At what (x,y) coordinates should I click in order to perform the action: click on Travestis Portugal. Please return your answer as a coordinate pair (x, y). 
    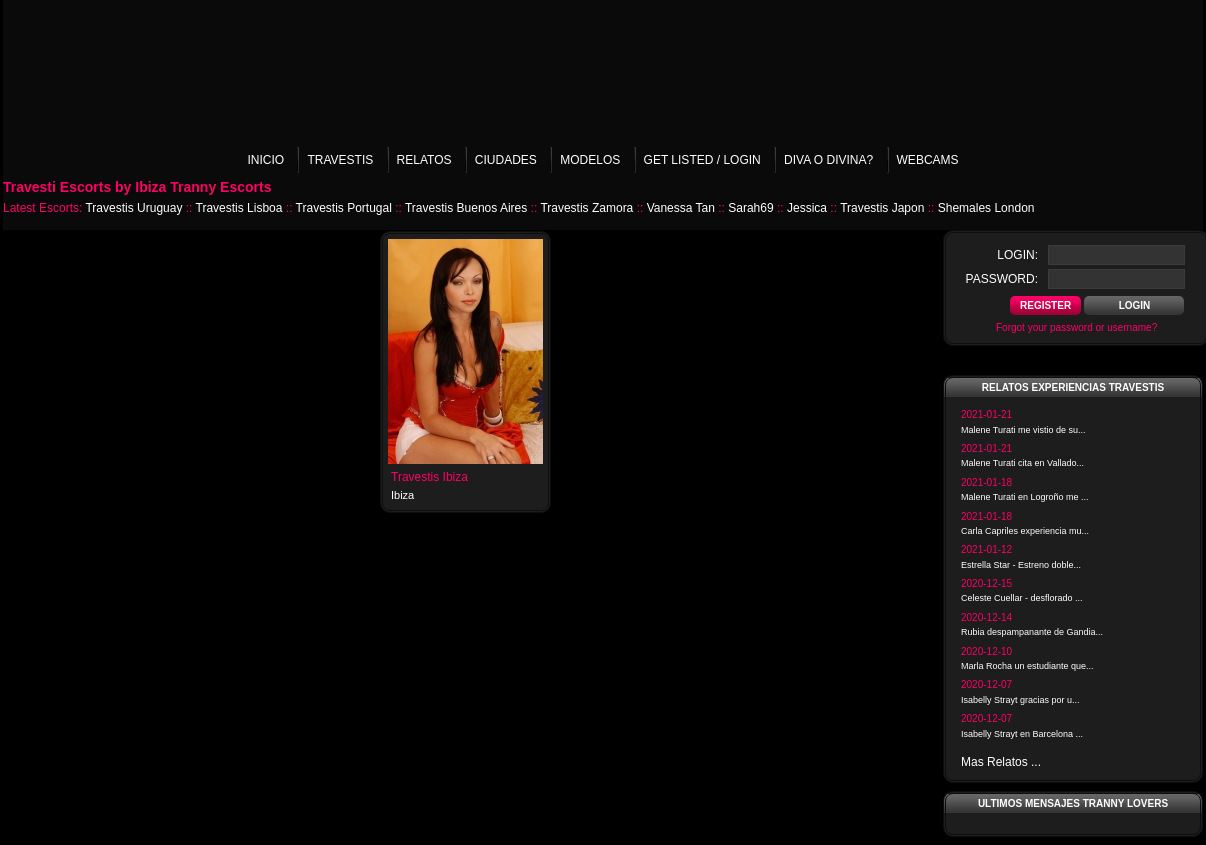
    Looking at the image, I should click on (344, 208).